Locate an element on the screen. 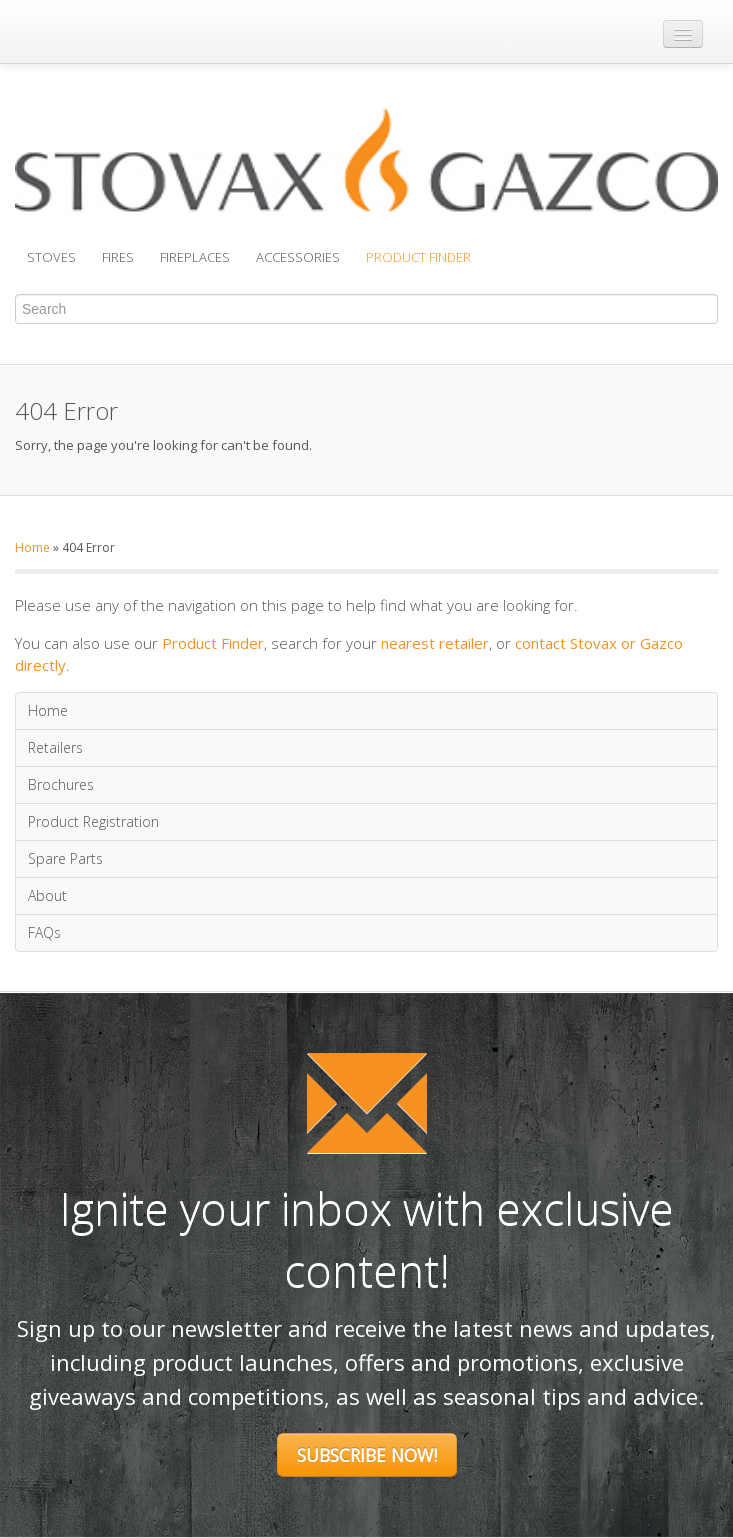 The width and height of the screenshot is (733, 1538). Spare Parts is located at coordinates (65, 858).